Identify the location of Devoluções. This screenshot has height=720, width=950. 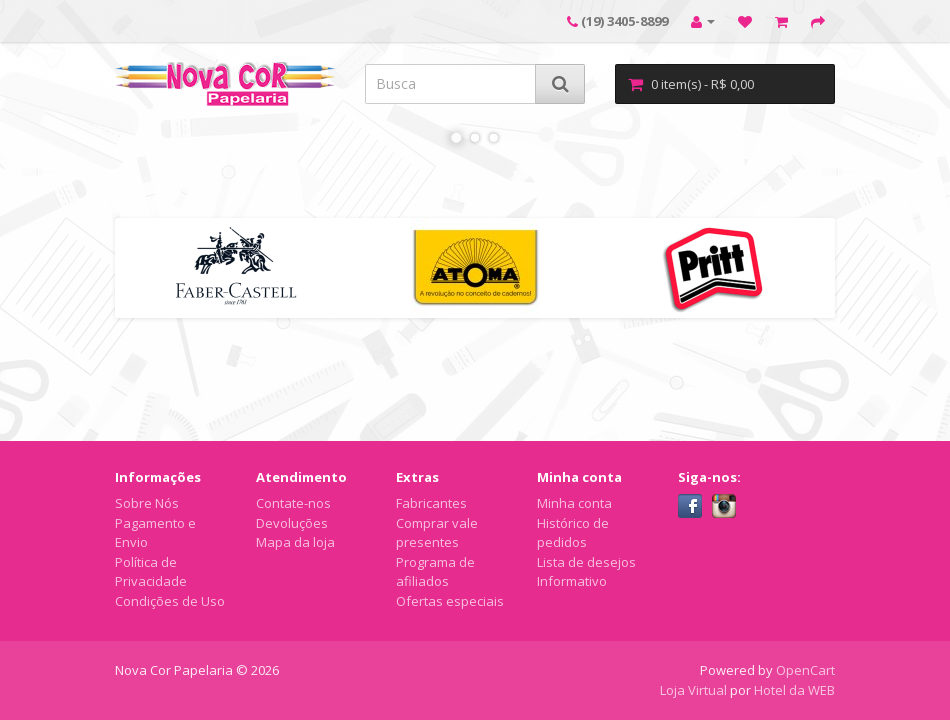
(292, 523).